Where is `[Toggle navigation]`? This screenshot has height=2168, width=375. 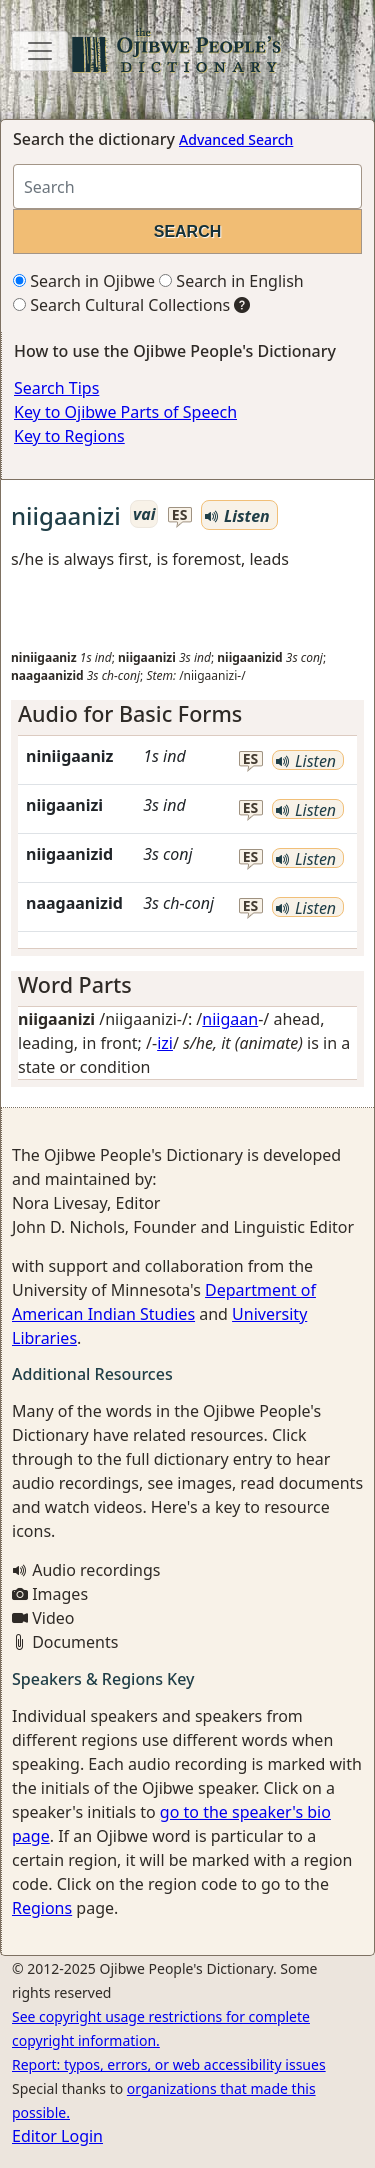
[Toggle navigation] is located at coordinates (40, 51).